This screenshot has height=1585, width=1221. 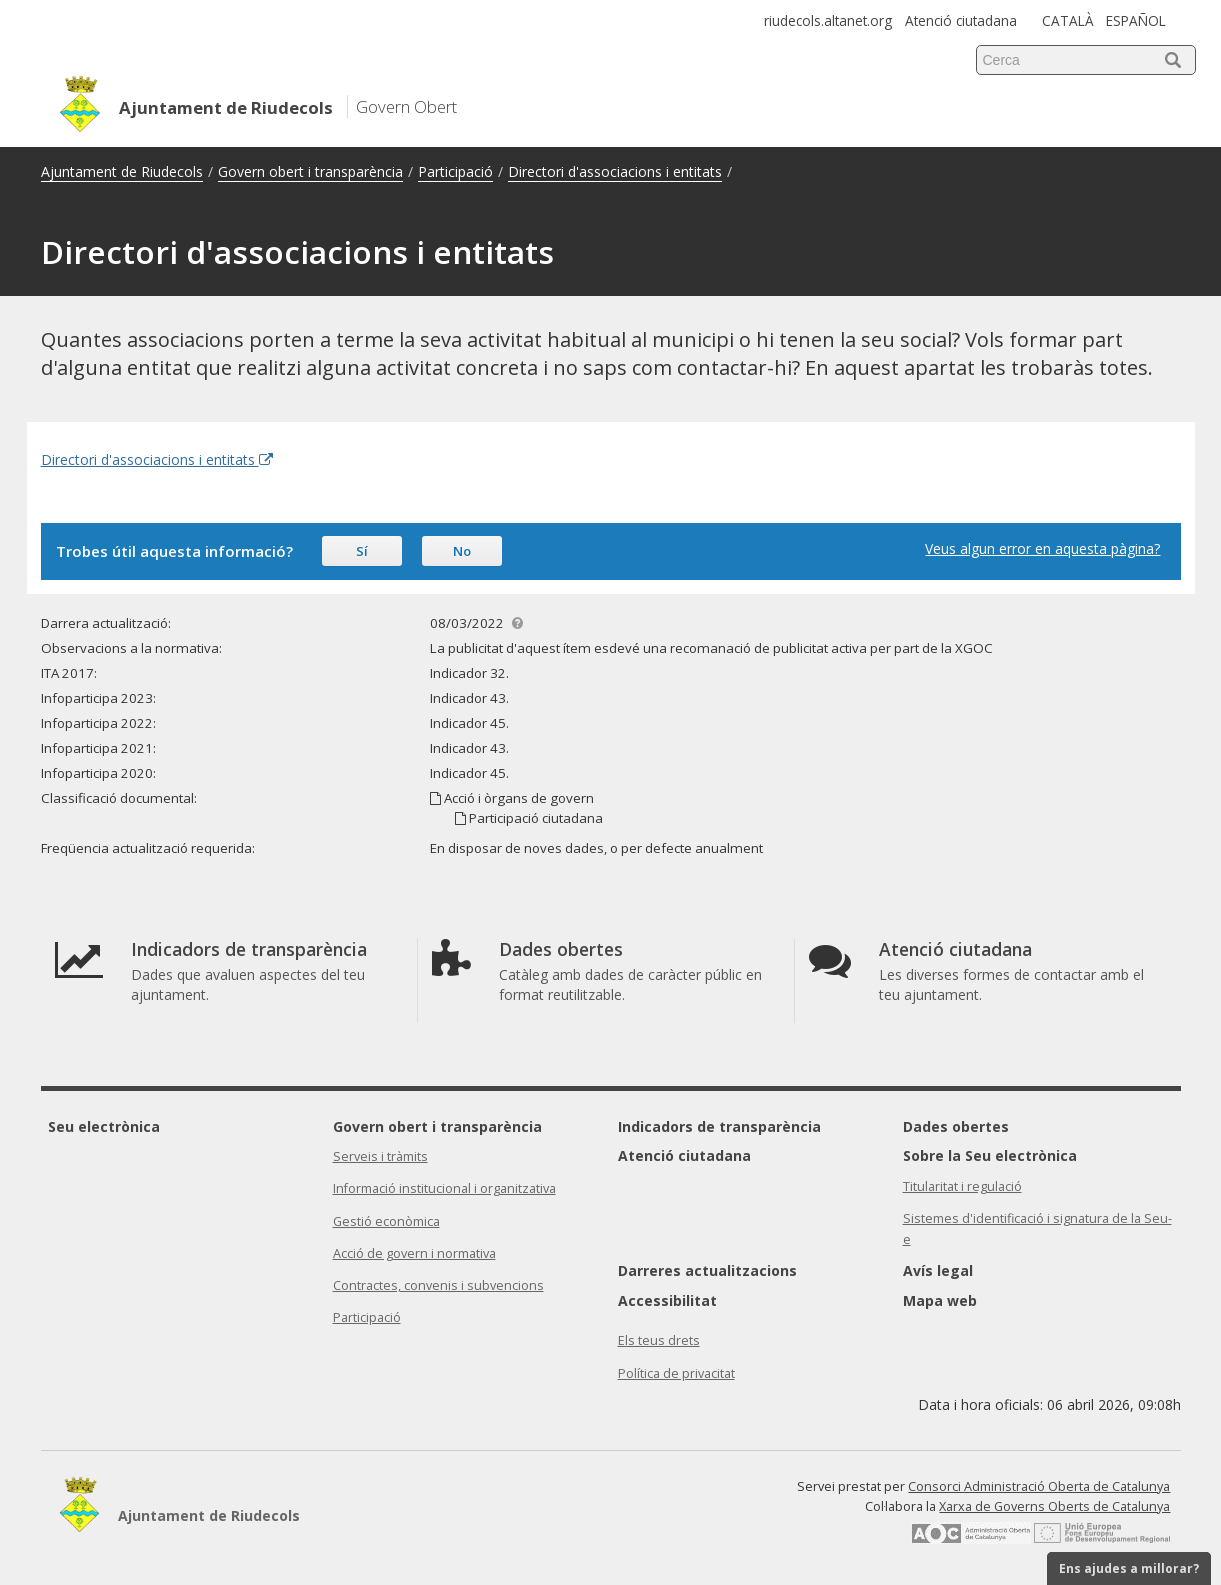 What do you see at coordinates (157, 459) in the screenshot?
I see `Directori d'associacions i entitats [Enllaç extern Directori d'associacions i entitats]` at bounding box center [157, 459].